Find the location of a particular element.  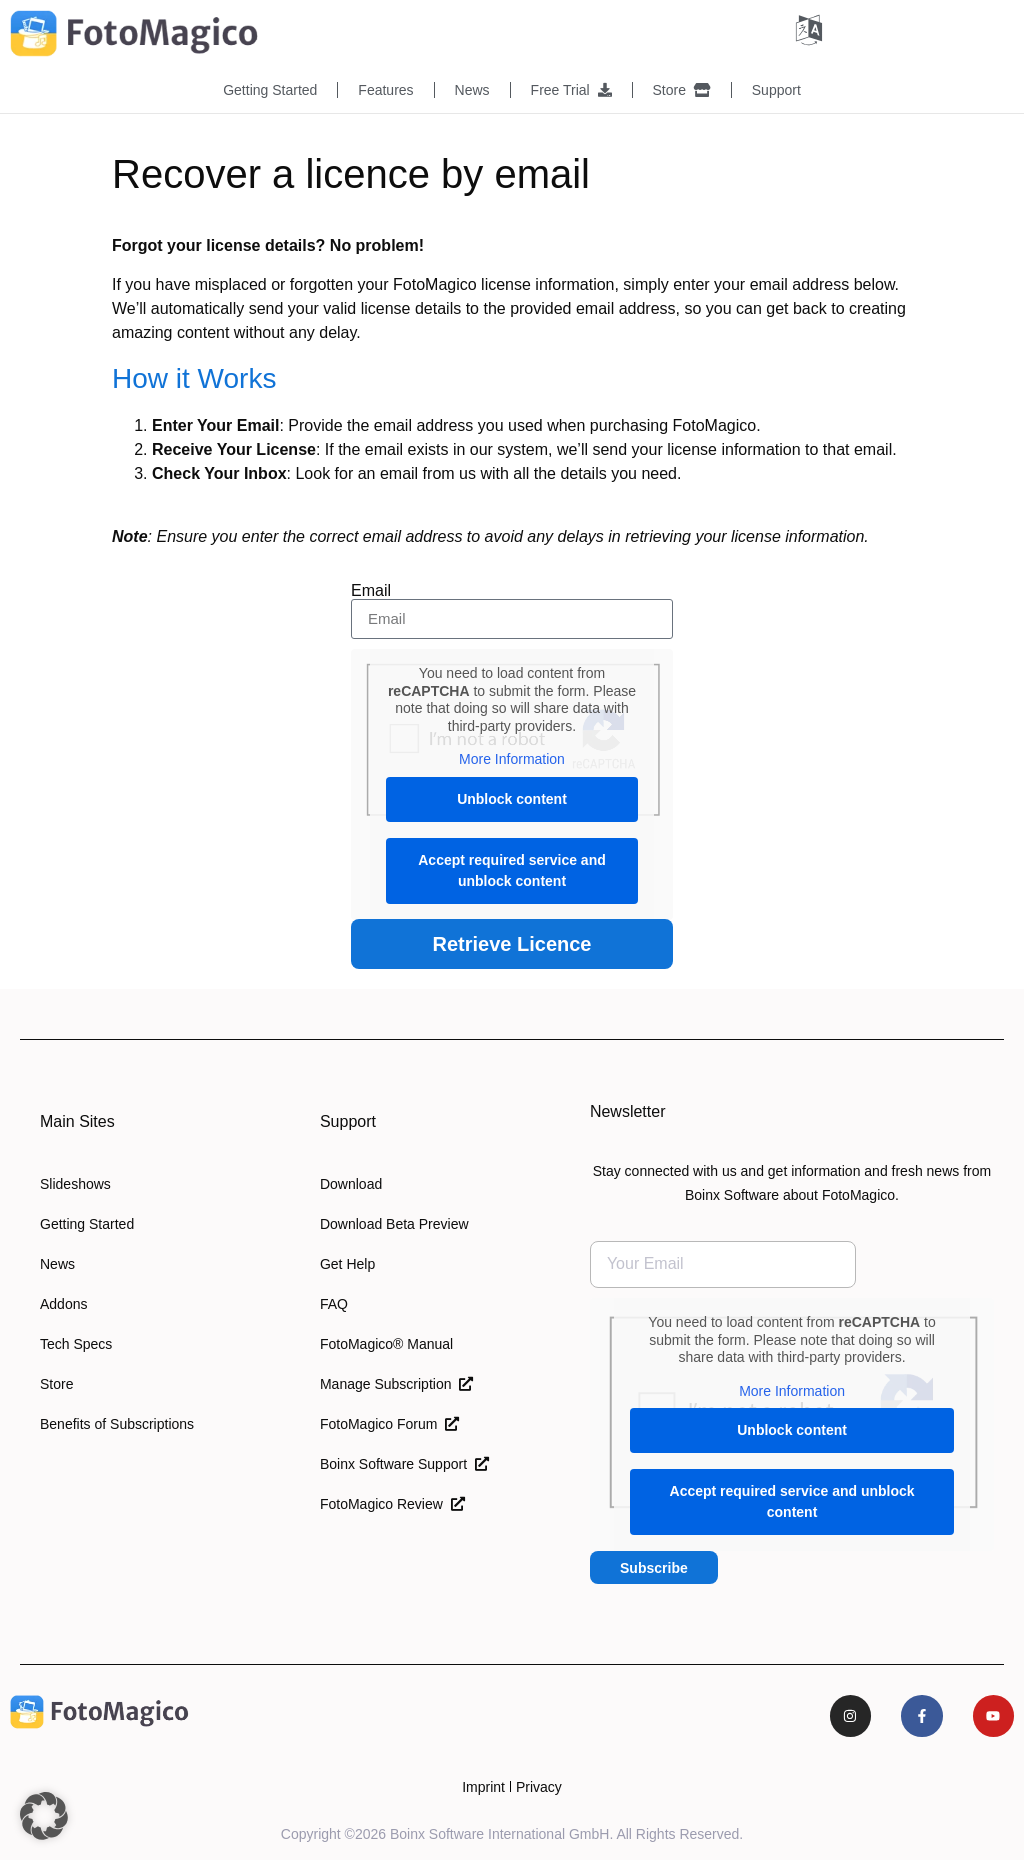

Download Beta Preview is located at coordinates (394, 1223).